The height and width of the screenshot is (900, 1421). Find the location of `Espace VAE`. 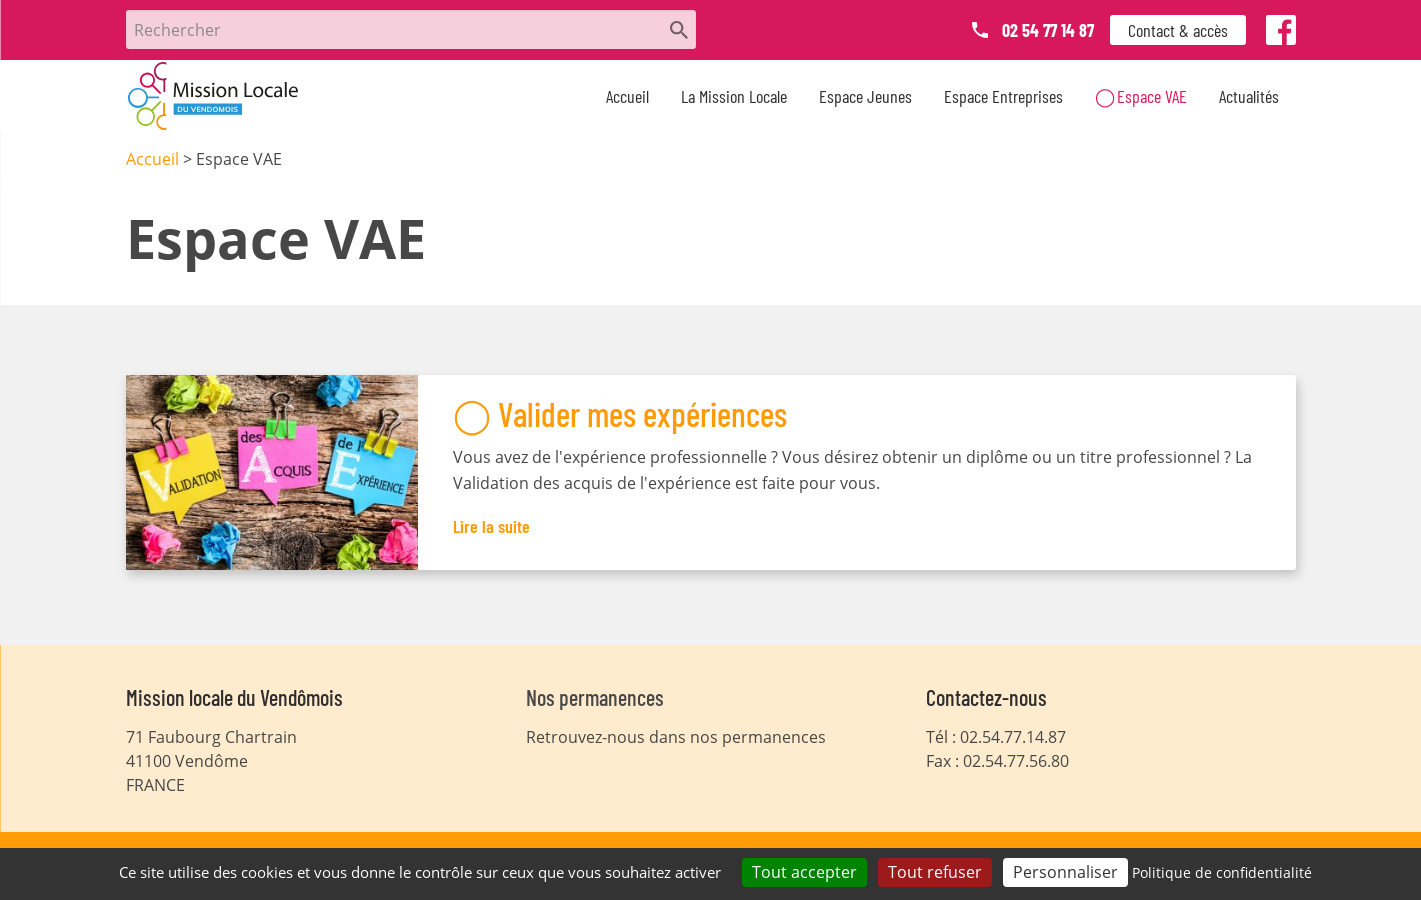

Espace VAE is located at coordinates (1152, 96).